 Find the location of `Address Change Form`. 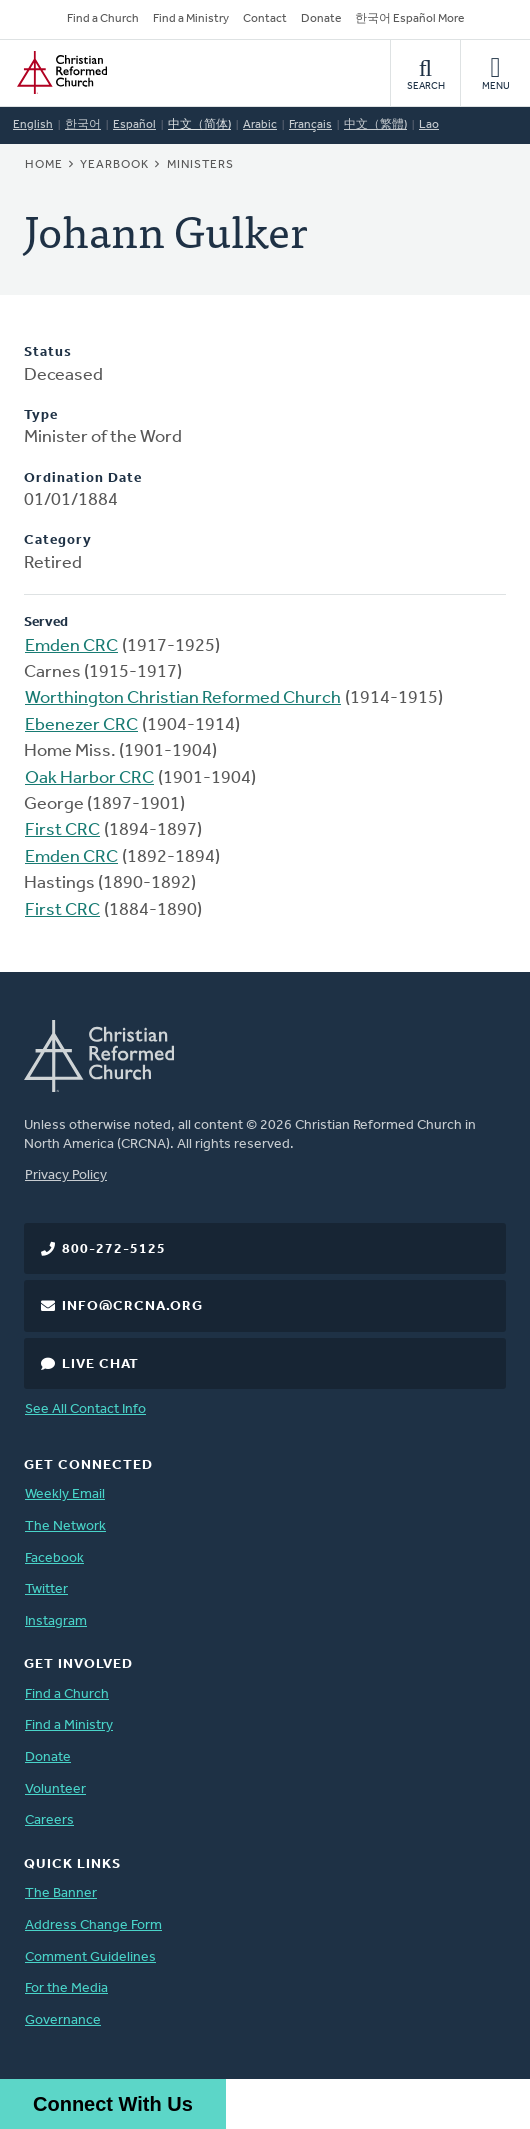

Address Change Form is located at coordinates (93, 1925).